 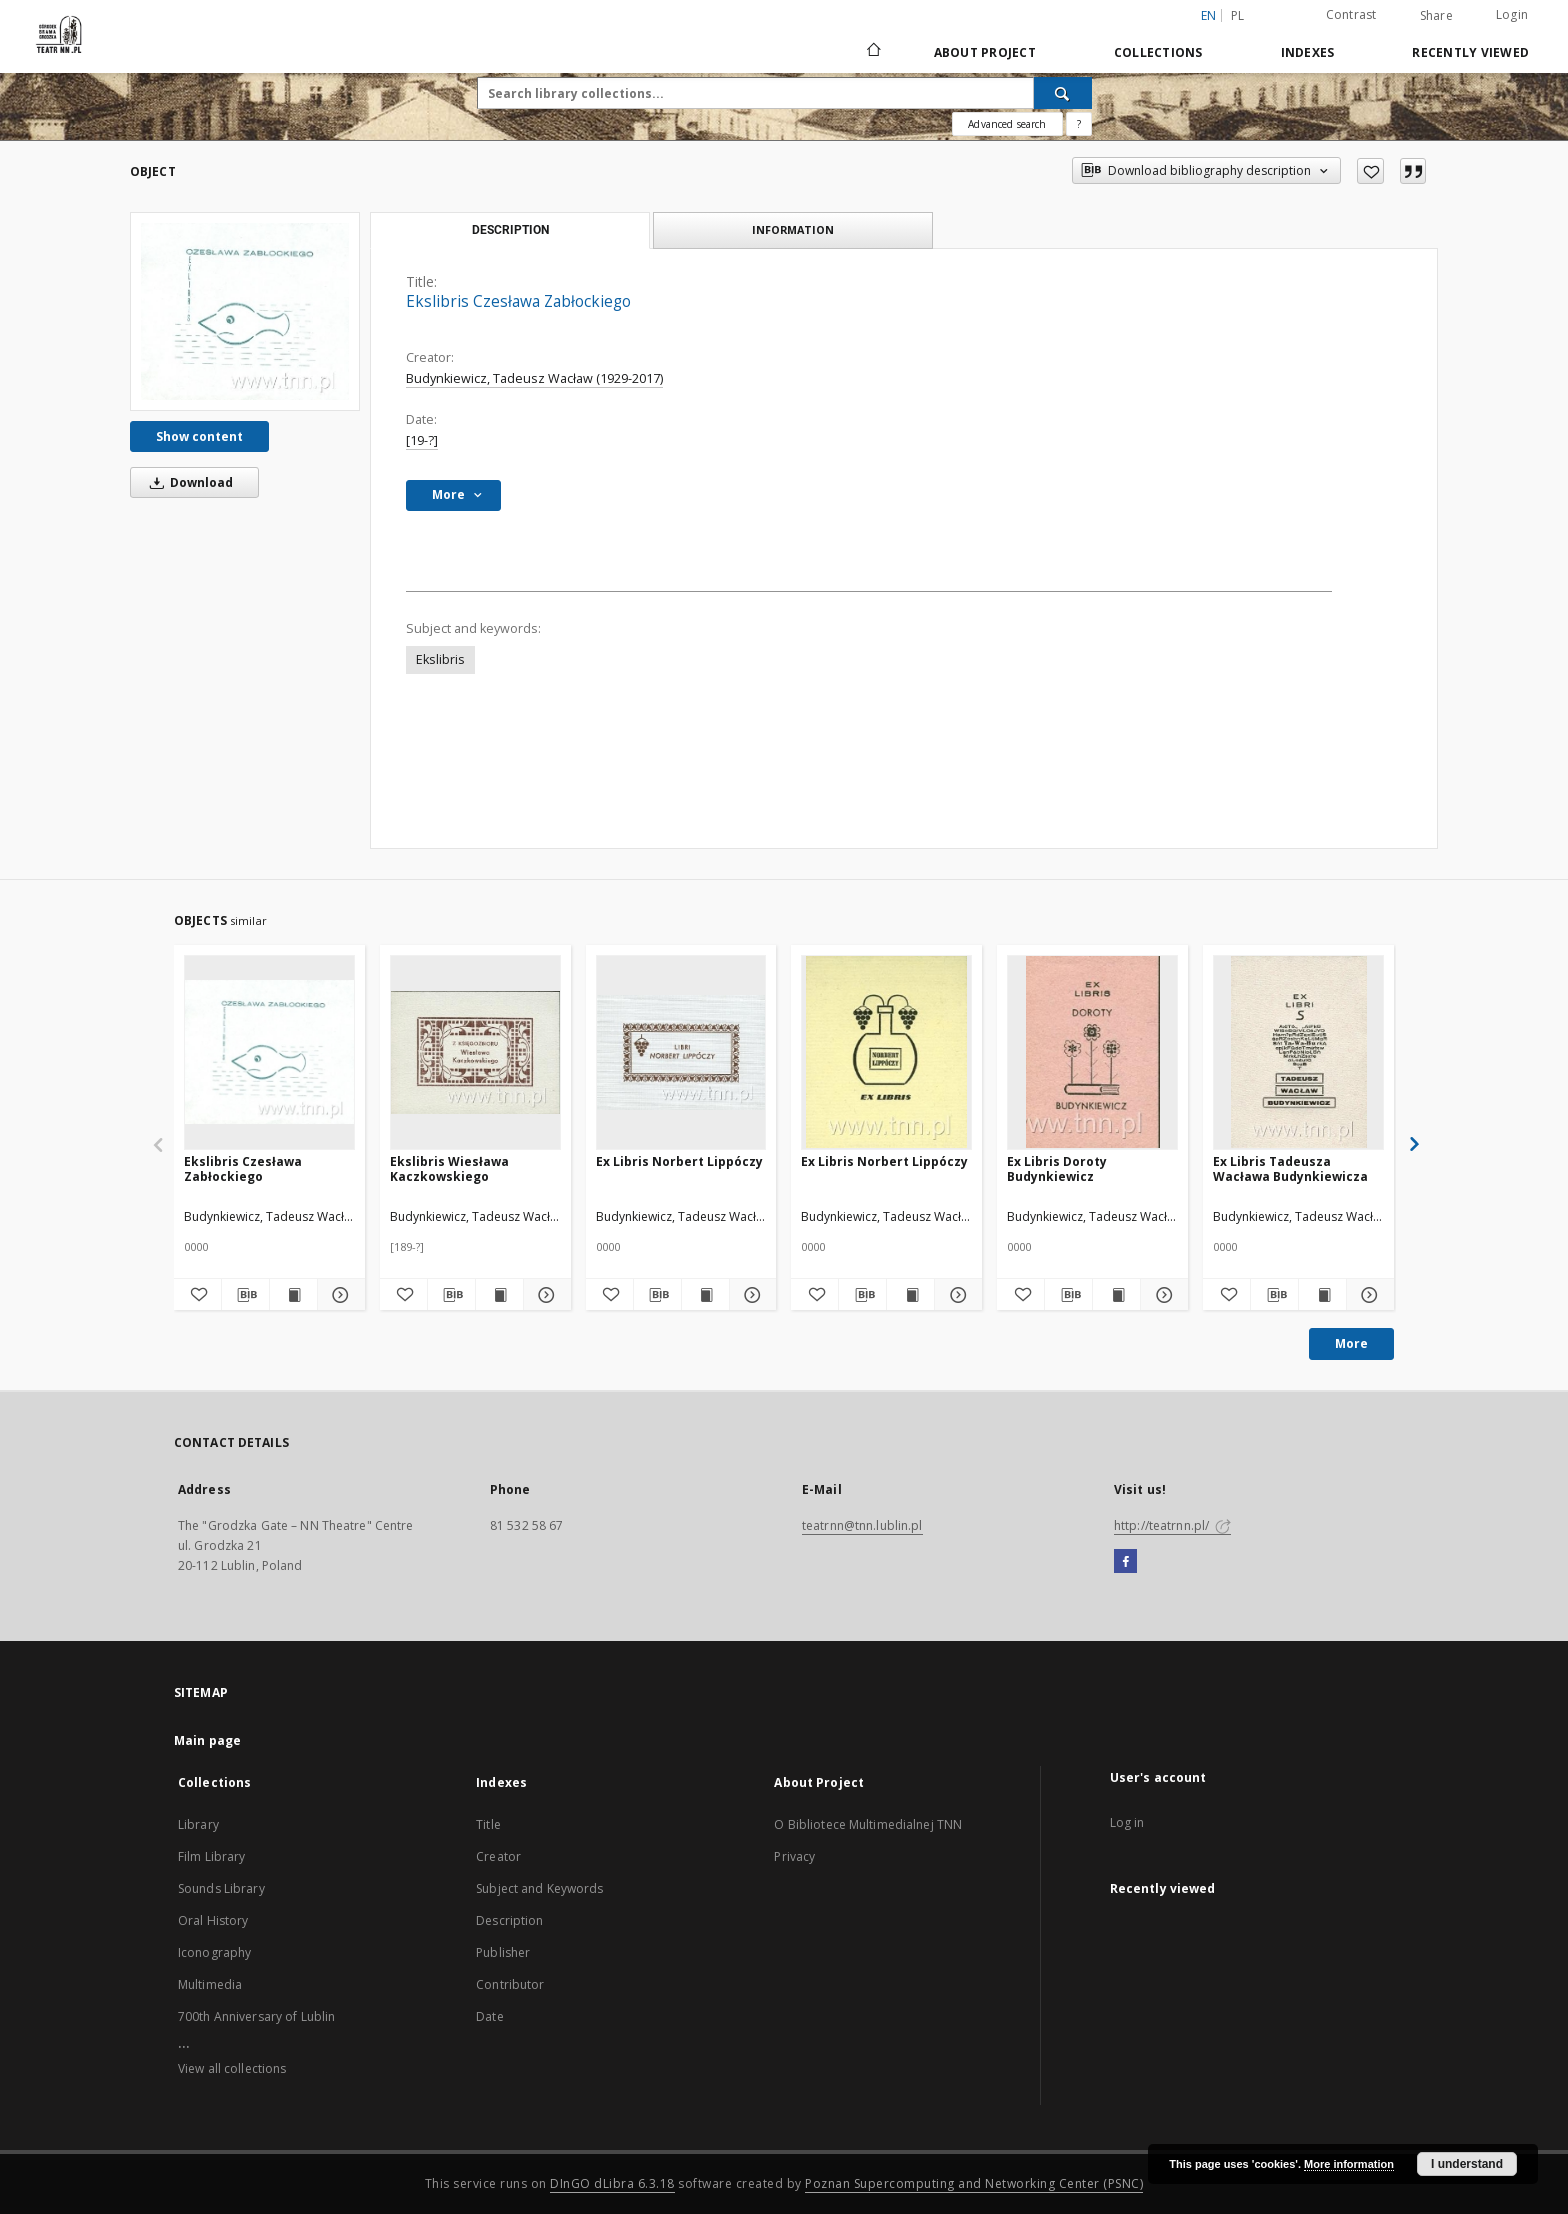 I want to click on [Show details Ex Libris Norbert Lippóczy], so click(x=750, y=1295).